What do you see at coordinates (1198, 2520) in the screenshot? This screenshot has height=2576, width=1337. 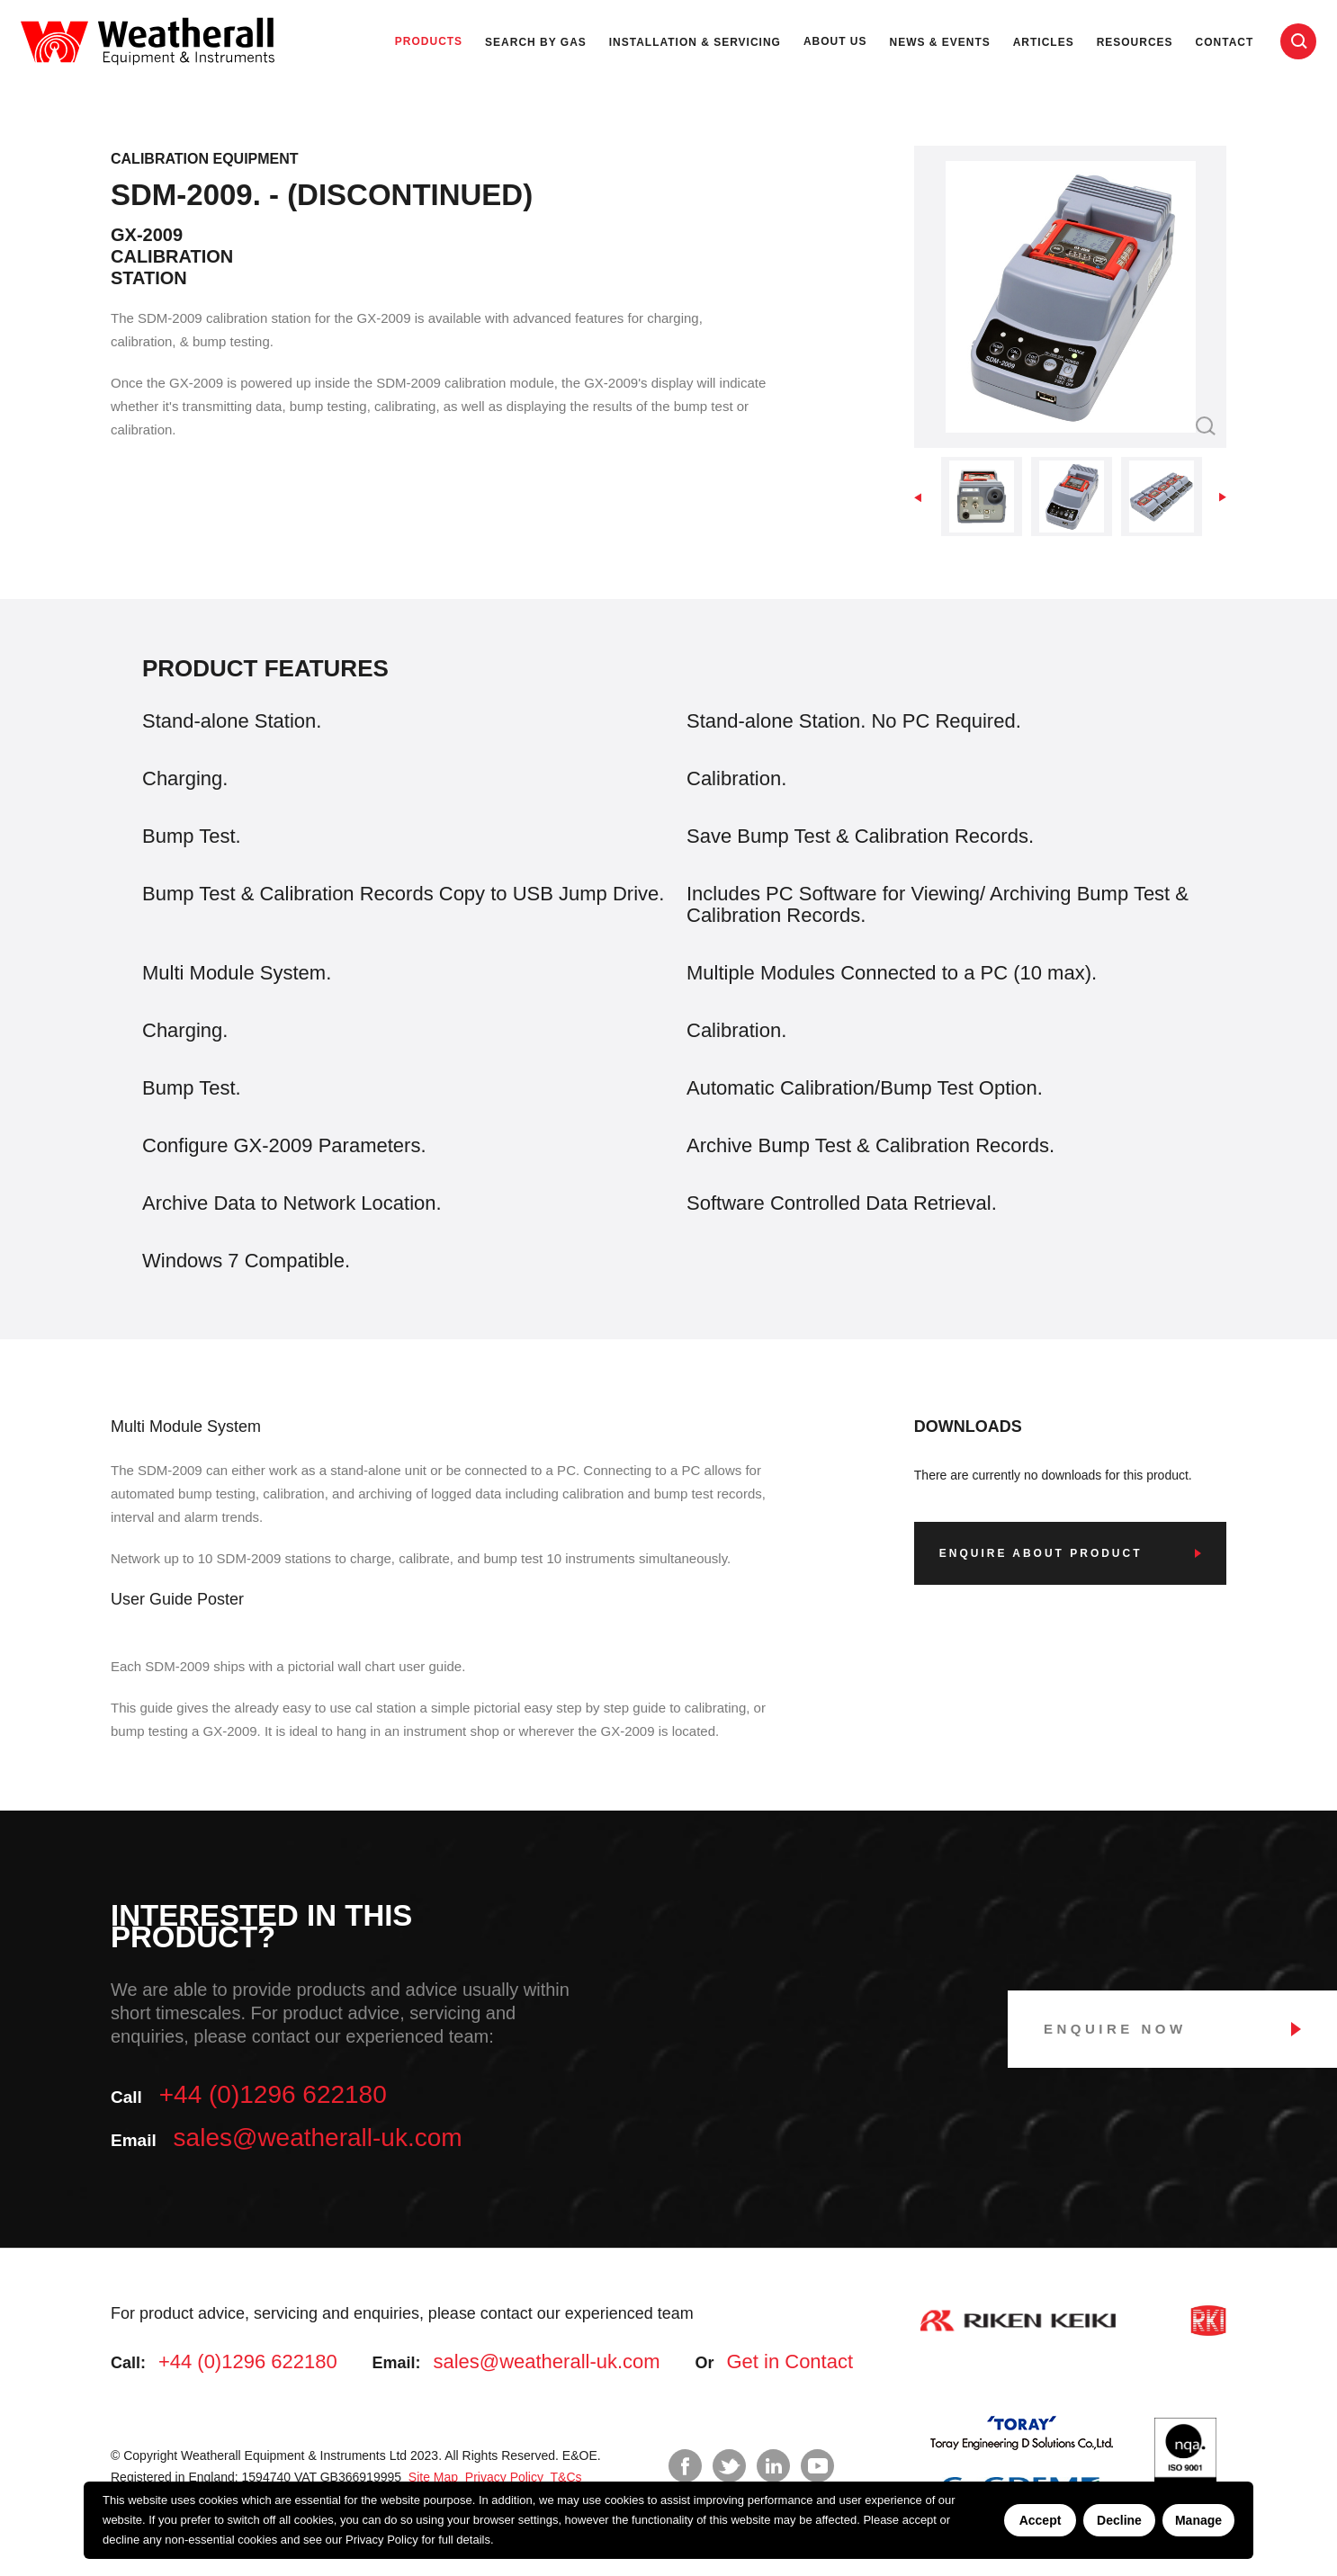 I see `Manage` at bounding box center [1198, 2520].